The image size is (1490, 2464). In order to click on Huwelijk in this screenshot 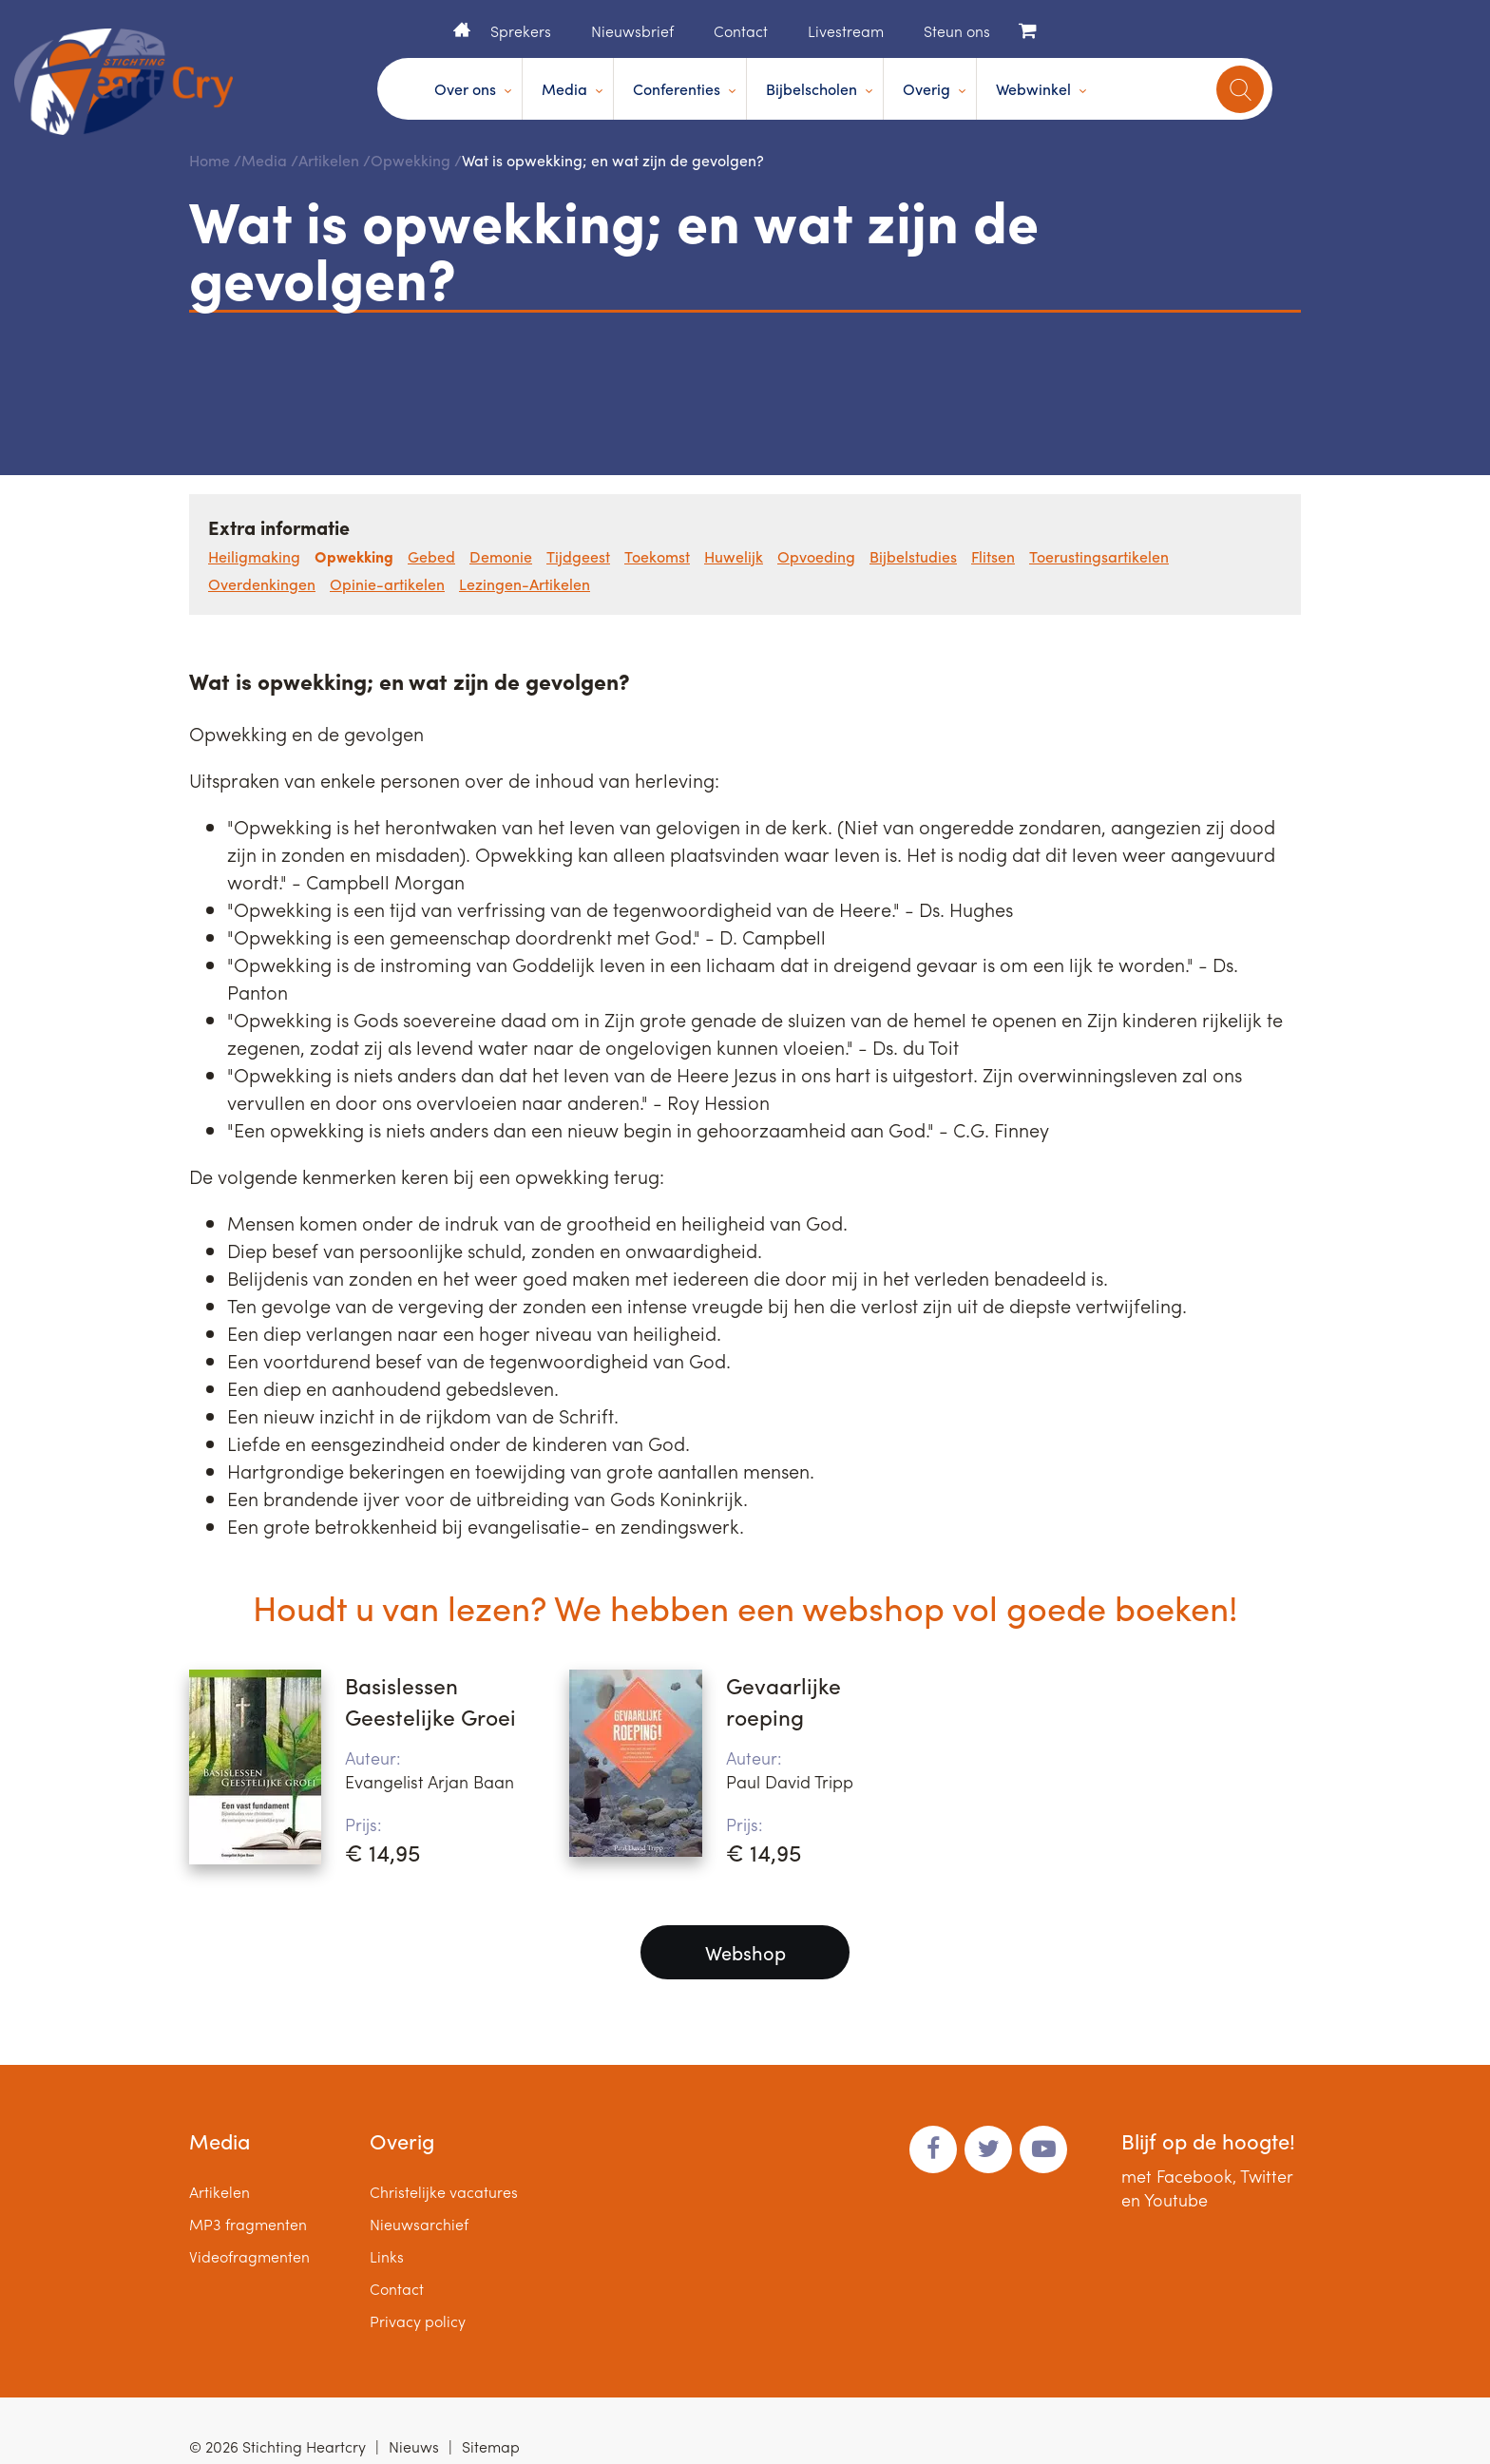, I will do `click(733, 556)`.